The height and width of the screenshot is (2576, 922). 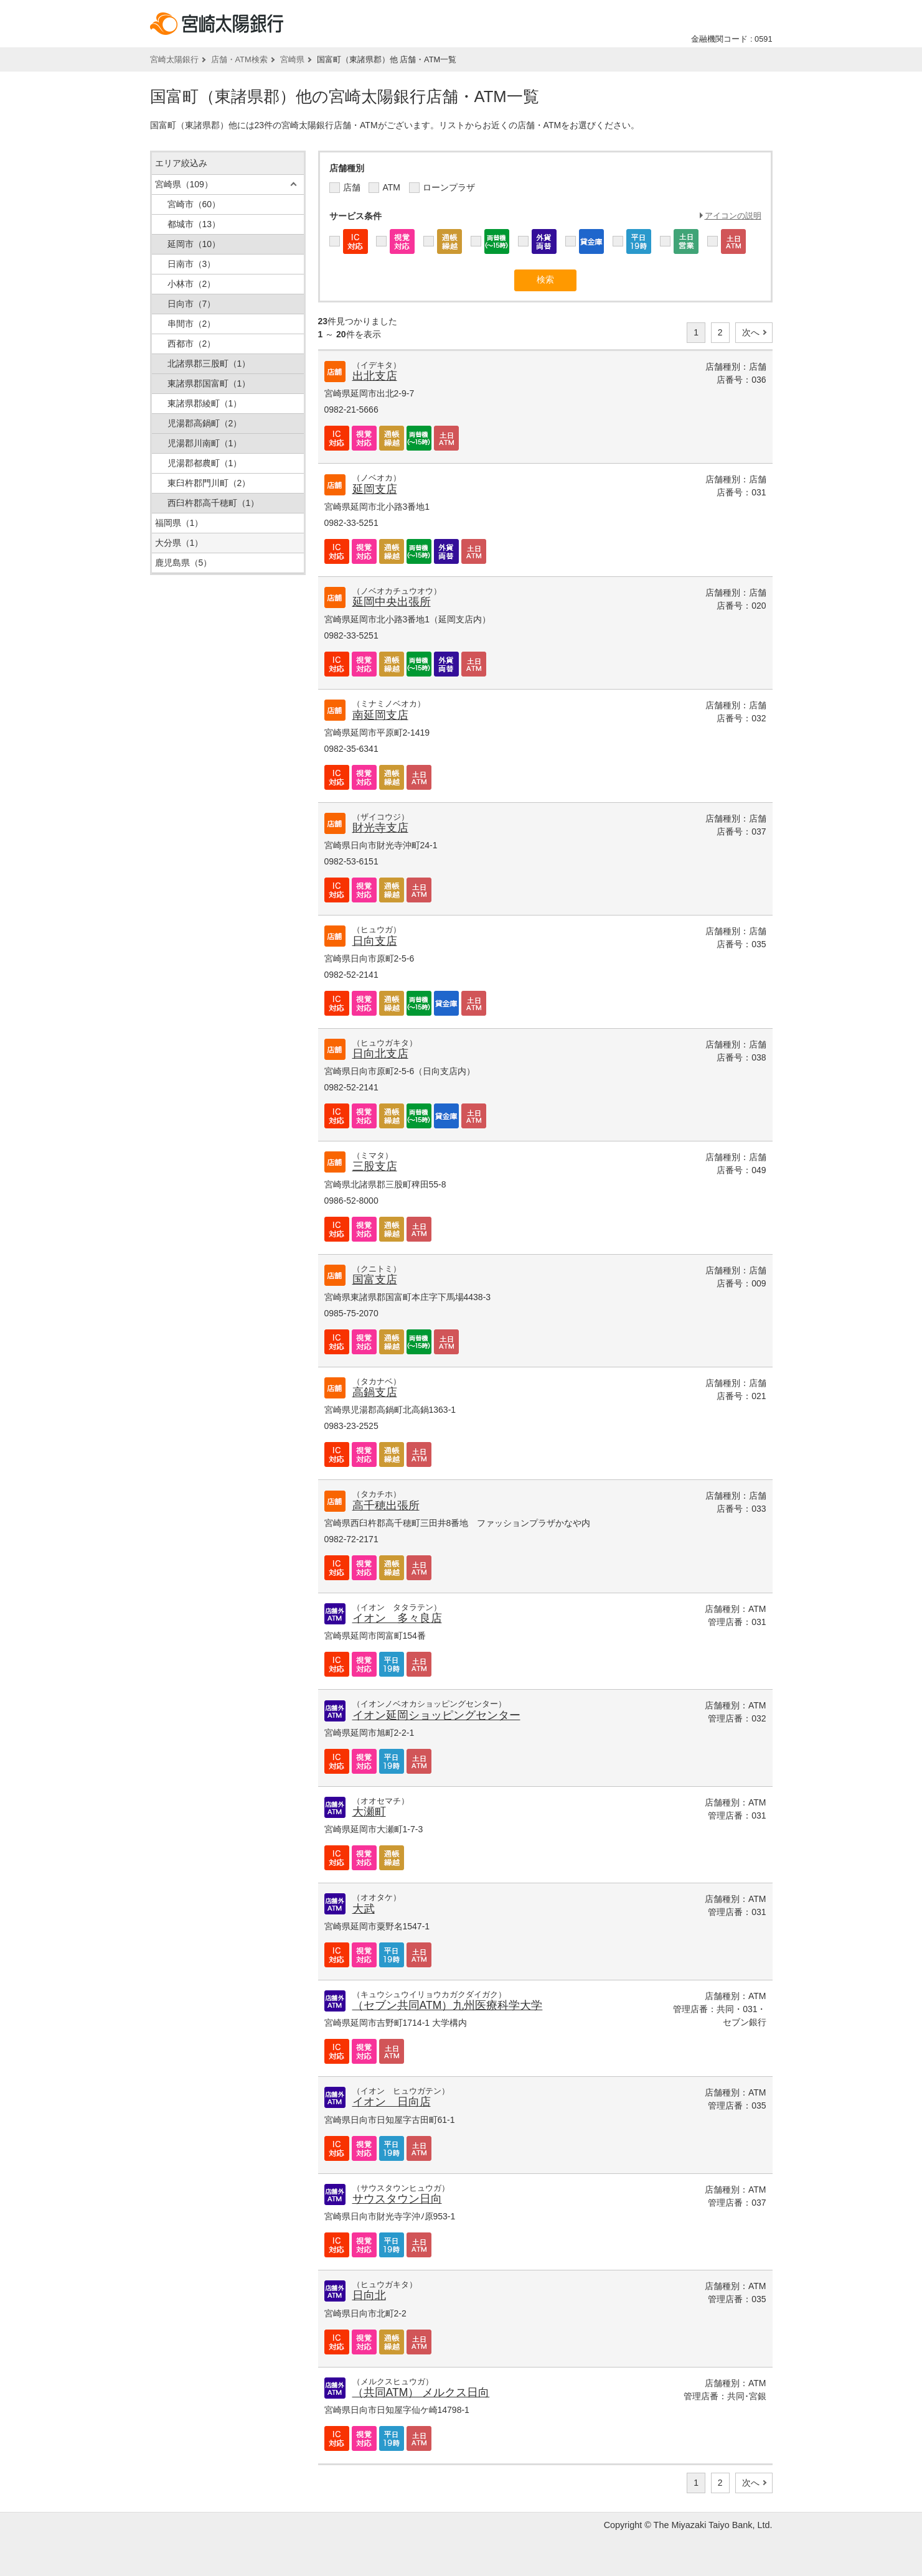 I want to click on 南延岡支店, so click(x=380, y=715).